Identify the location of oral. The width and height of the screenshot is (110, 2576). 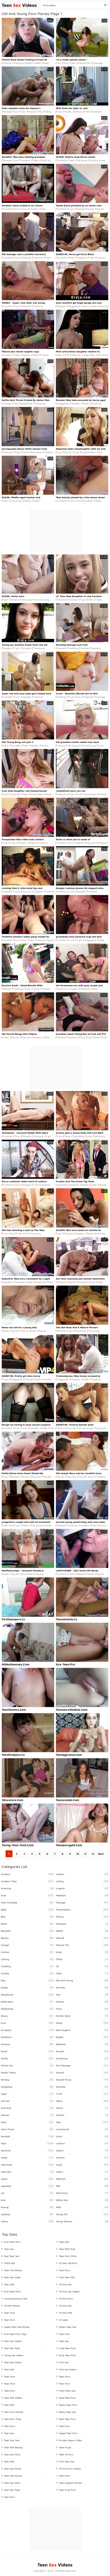
(17, 160).